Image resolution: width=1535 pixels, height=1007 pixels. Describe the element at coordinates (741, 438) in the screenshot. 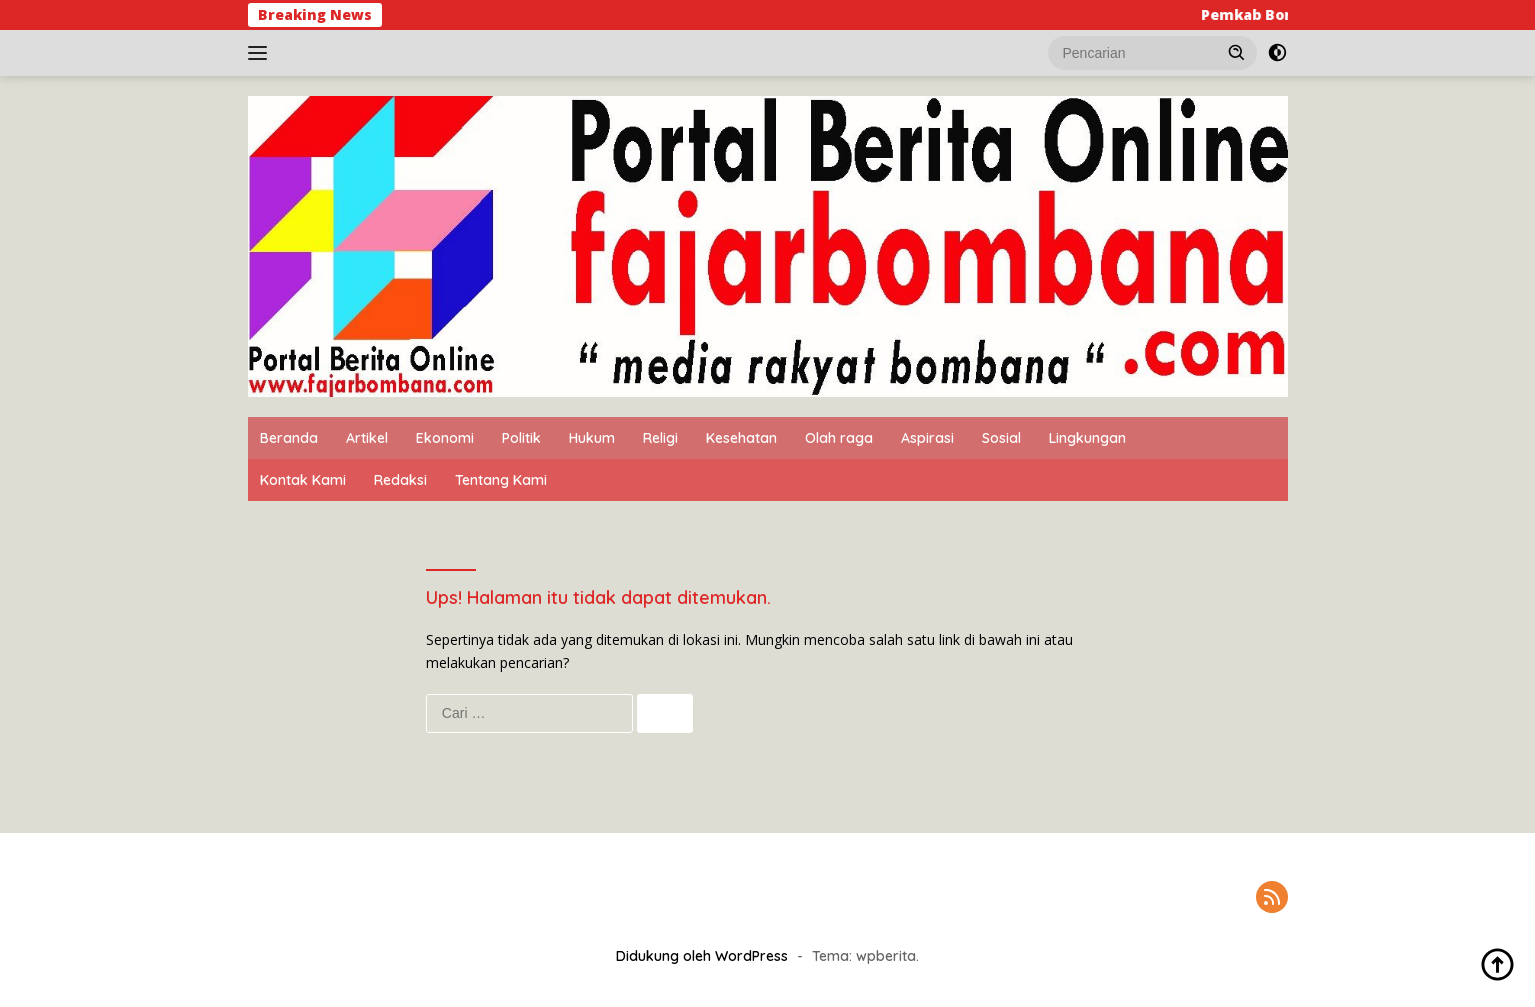

I see `Kesehatan` at that location.